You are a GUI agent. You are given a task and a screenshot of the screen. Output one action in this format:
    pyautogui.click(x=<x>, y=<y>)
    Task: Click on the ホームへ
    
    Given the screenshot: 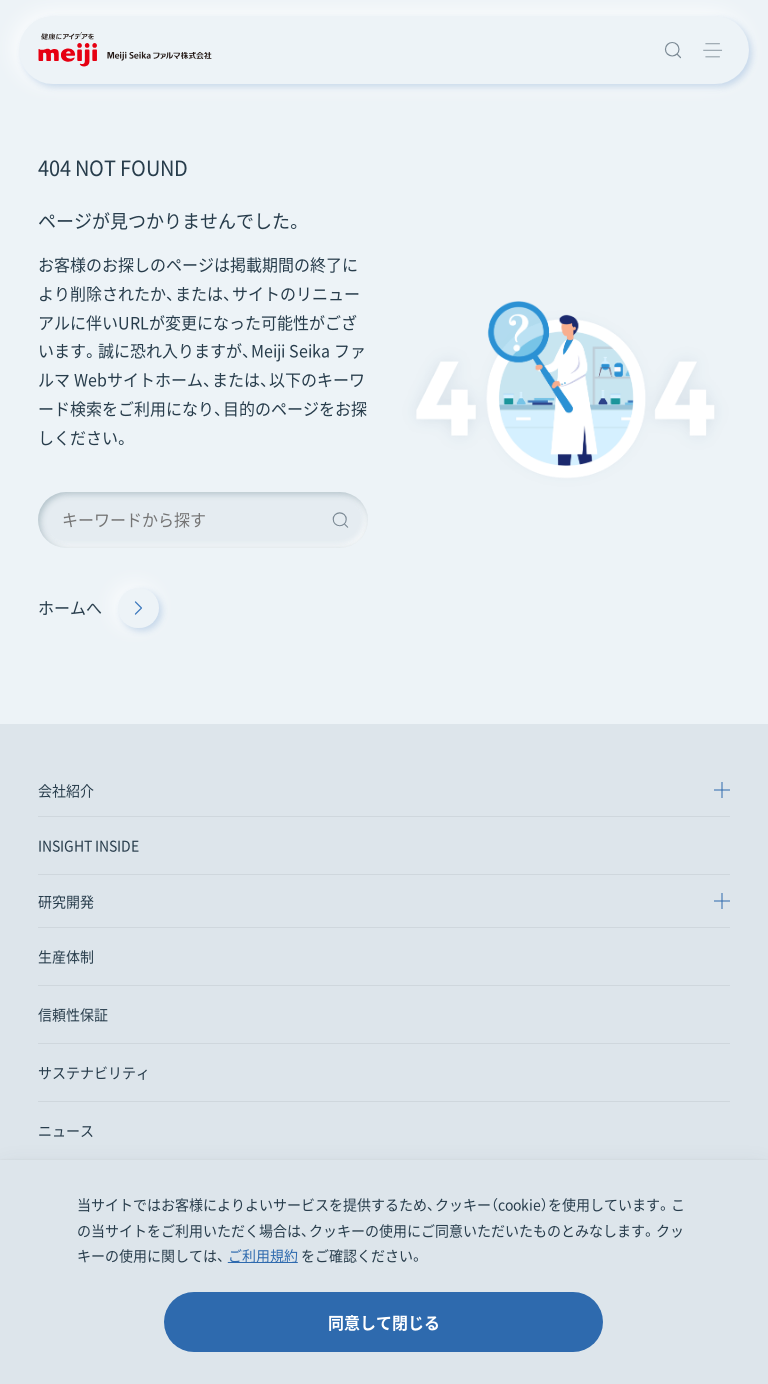 What is the action you would take?
    pyautogui.click(x=98, y=608)
    